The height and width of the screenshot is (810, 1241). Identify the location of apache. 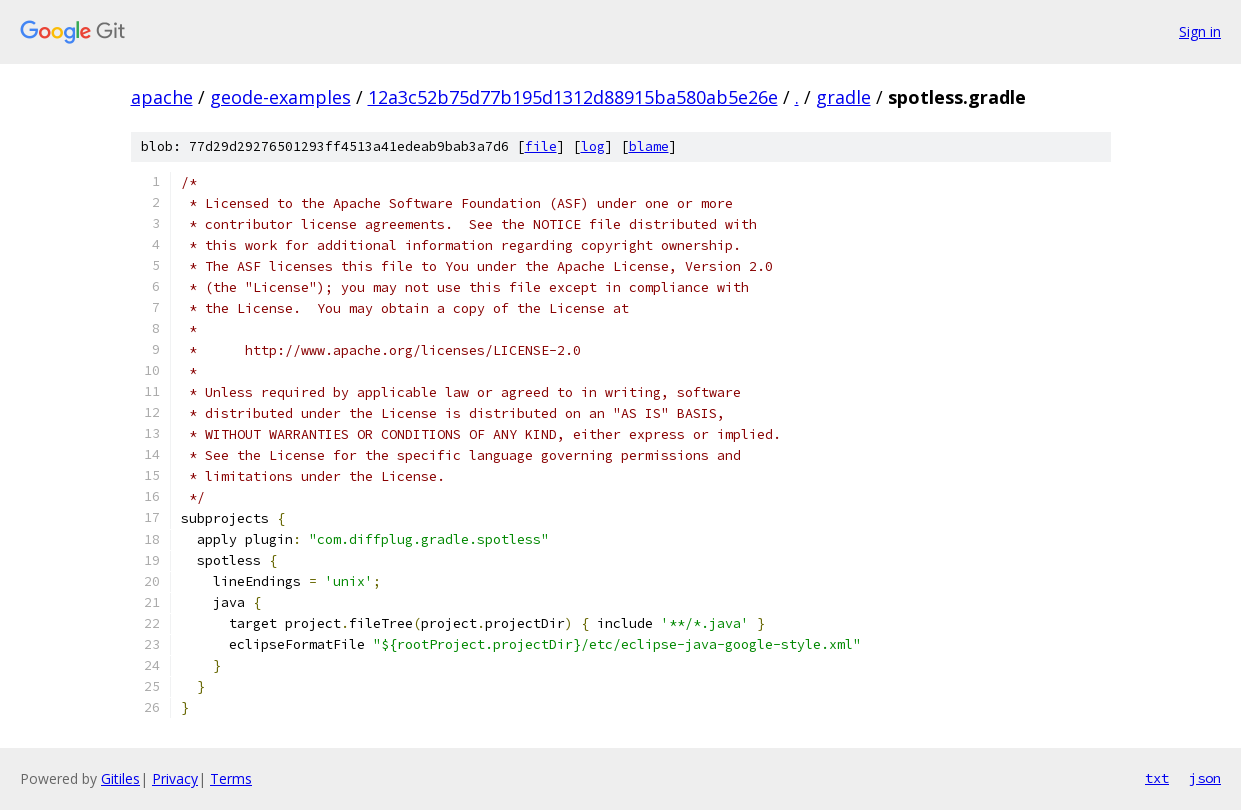
(162, 97).